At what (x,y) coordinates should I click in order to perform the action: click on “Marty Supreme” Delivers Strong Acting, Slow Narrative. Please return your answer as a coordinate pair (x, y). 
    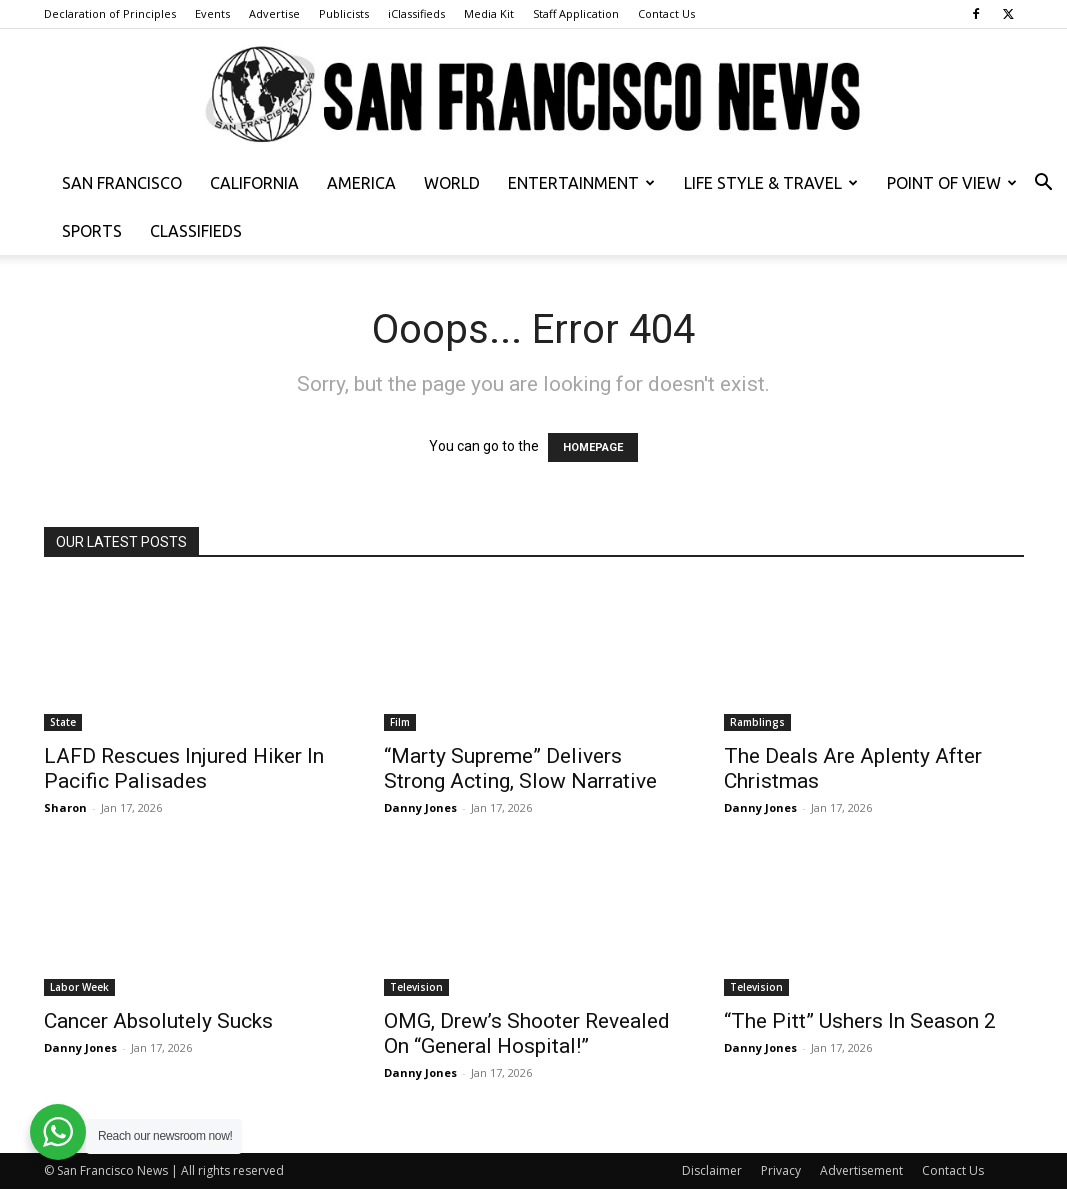
    Looking at the image, I should click on (520, 768).